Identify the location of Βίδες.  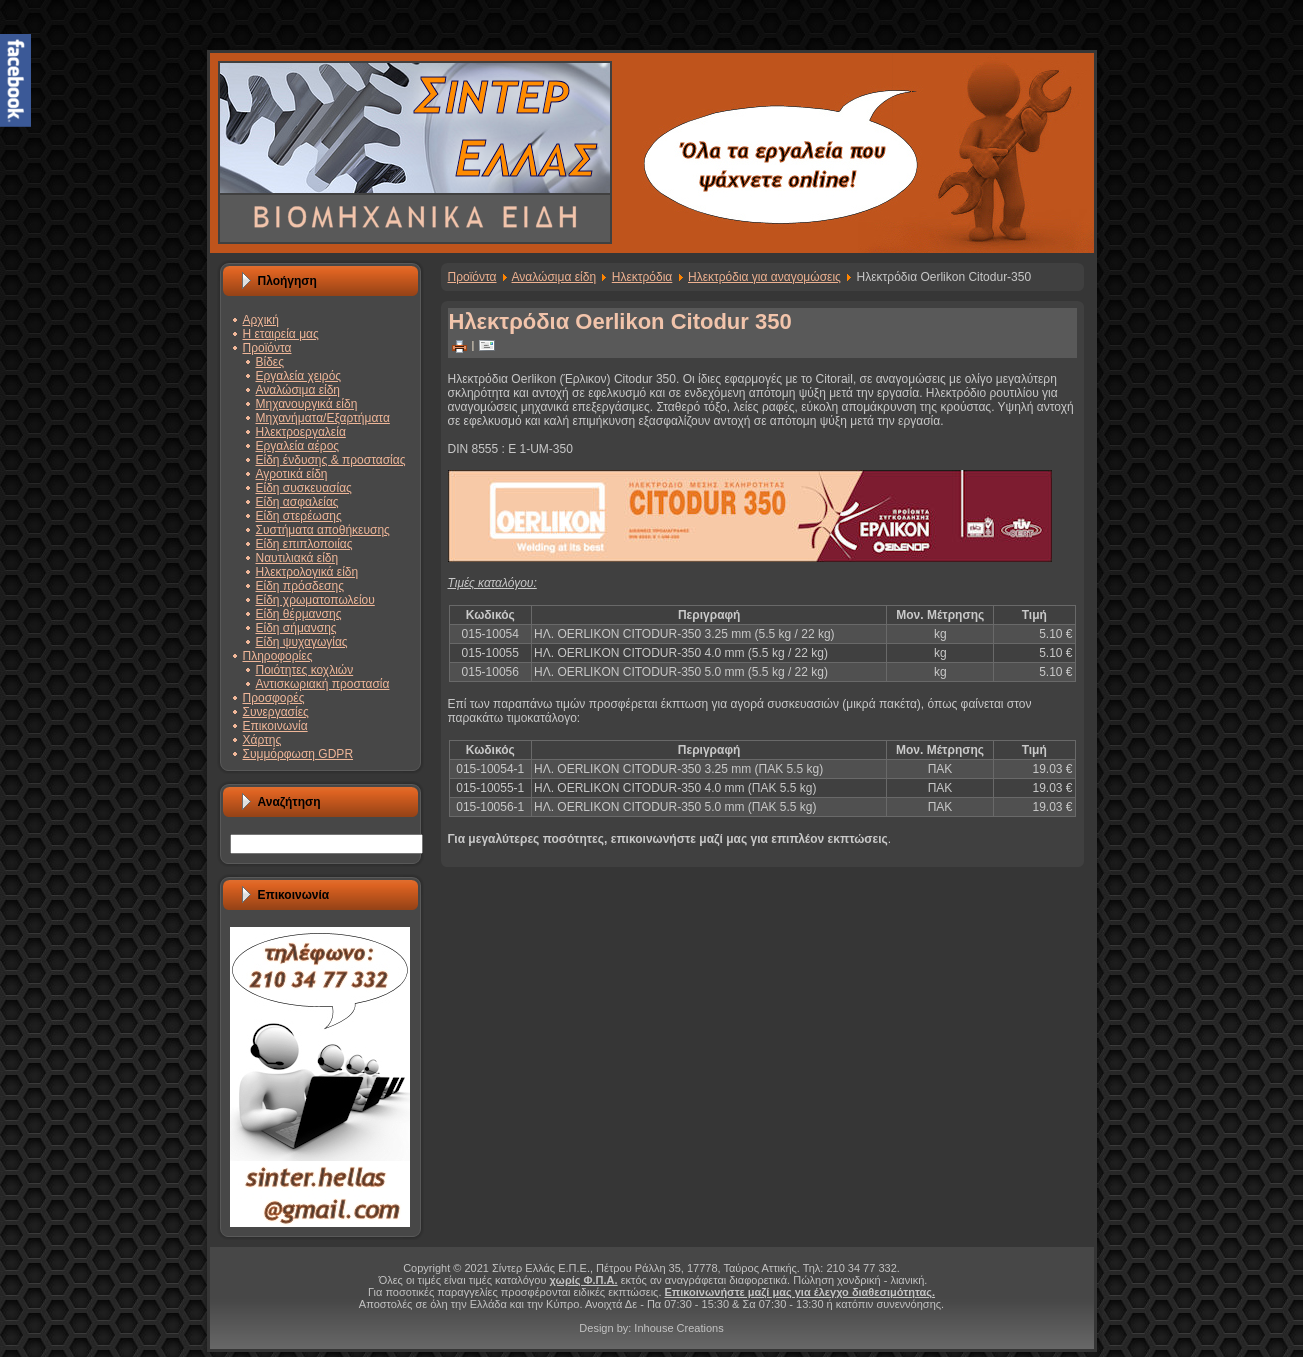
(270, 362).